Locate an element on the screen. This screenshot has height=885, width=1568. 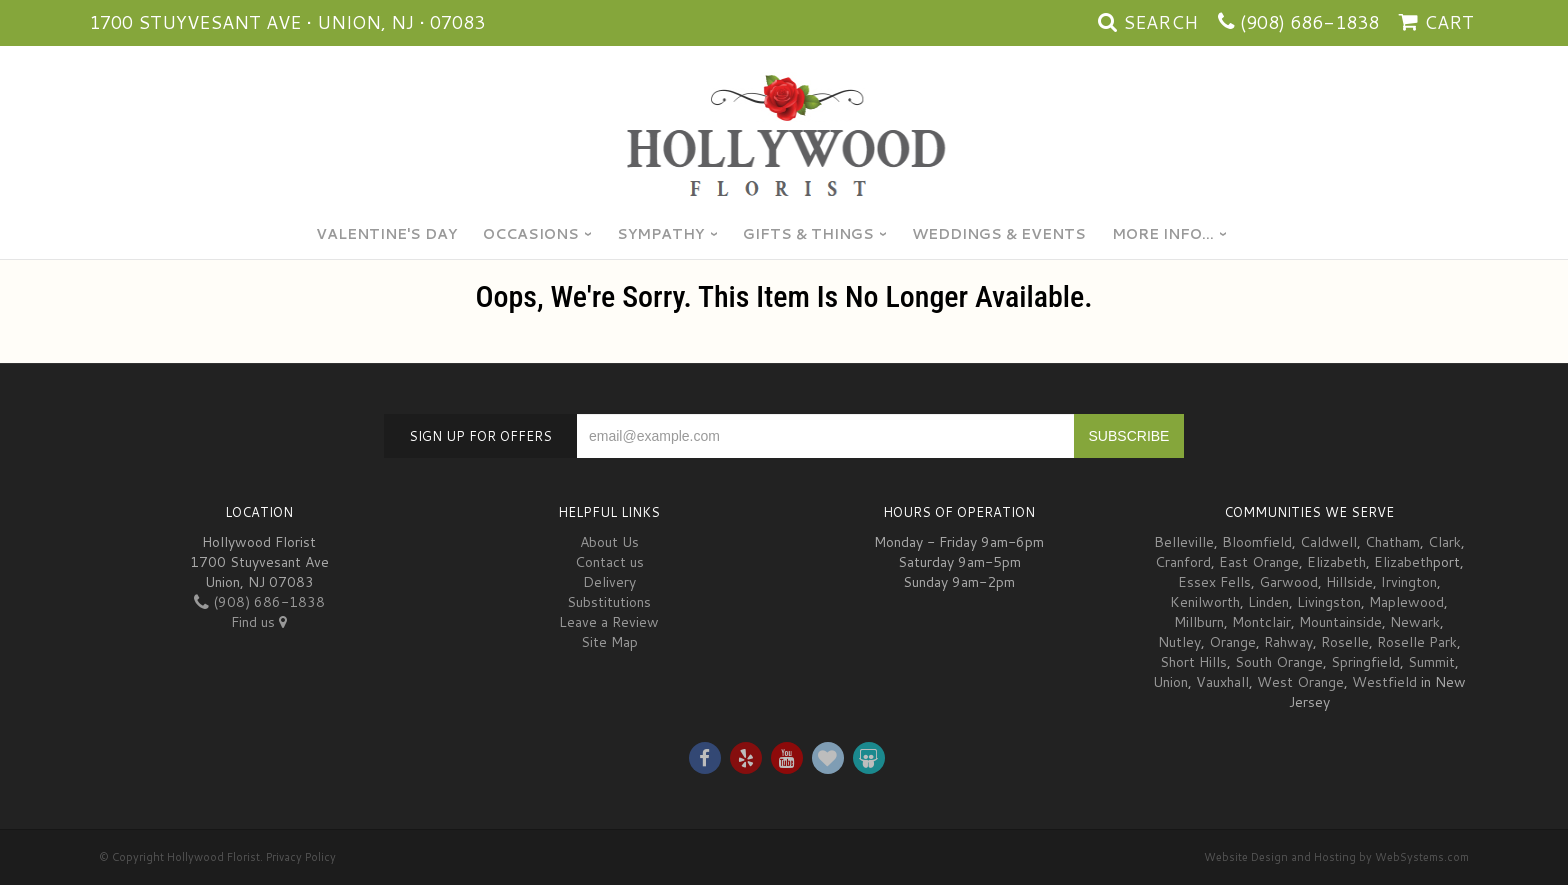
Springfield is located at coordinates (1365, 662).